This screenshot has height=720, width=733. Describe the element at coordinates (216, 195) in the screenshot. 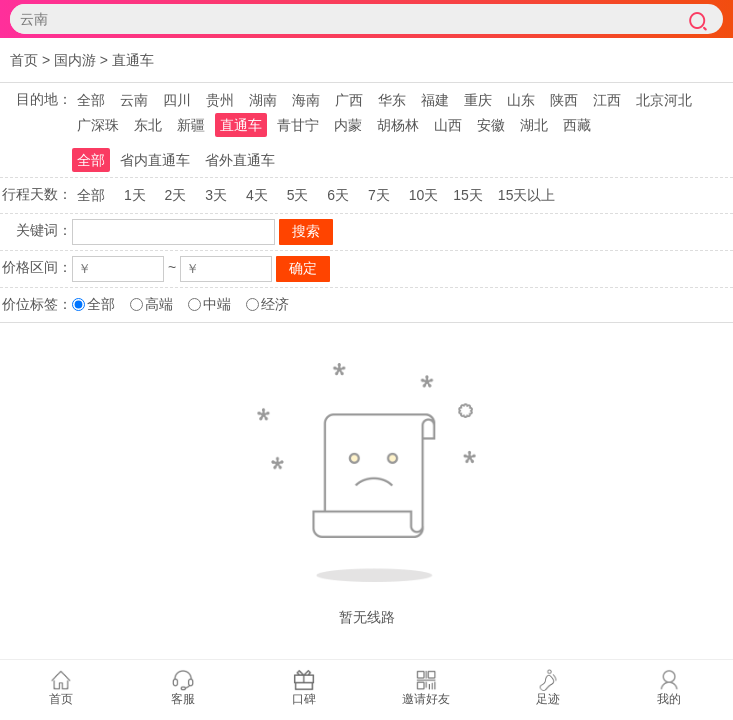

I see `3天` at that location.